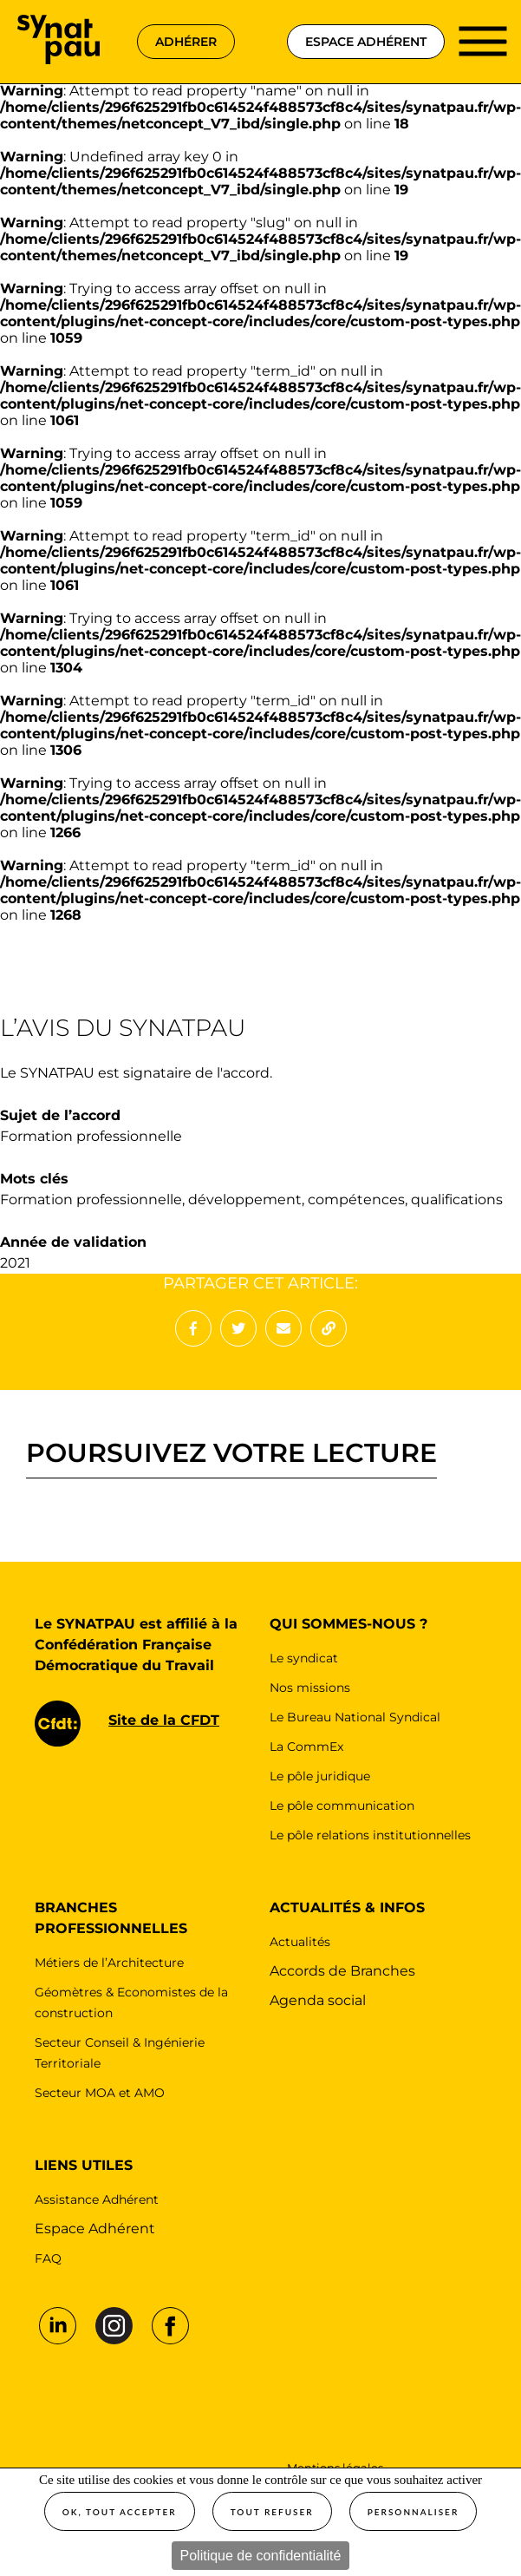 The height and width of the screenshot is (2576, 521). Describe the element at coordinates (355, 1717) in the screenshot. I see `Le Bureau National Syndical` at that location.